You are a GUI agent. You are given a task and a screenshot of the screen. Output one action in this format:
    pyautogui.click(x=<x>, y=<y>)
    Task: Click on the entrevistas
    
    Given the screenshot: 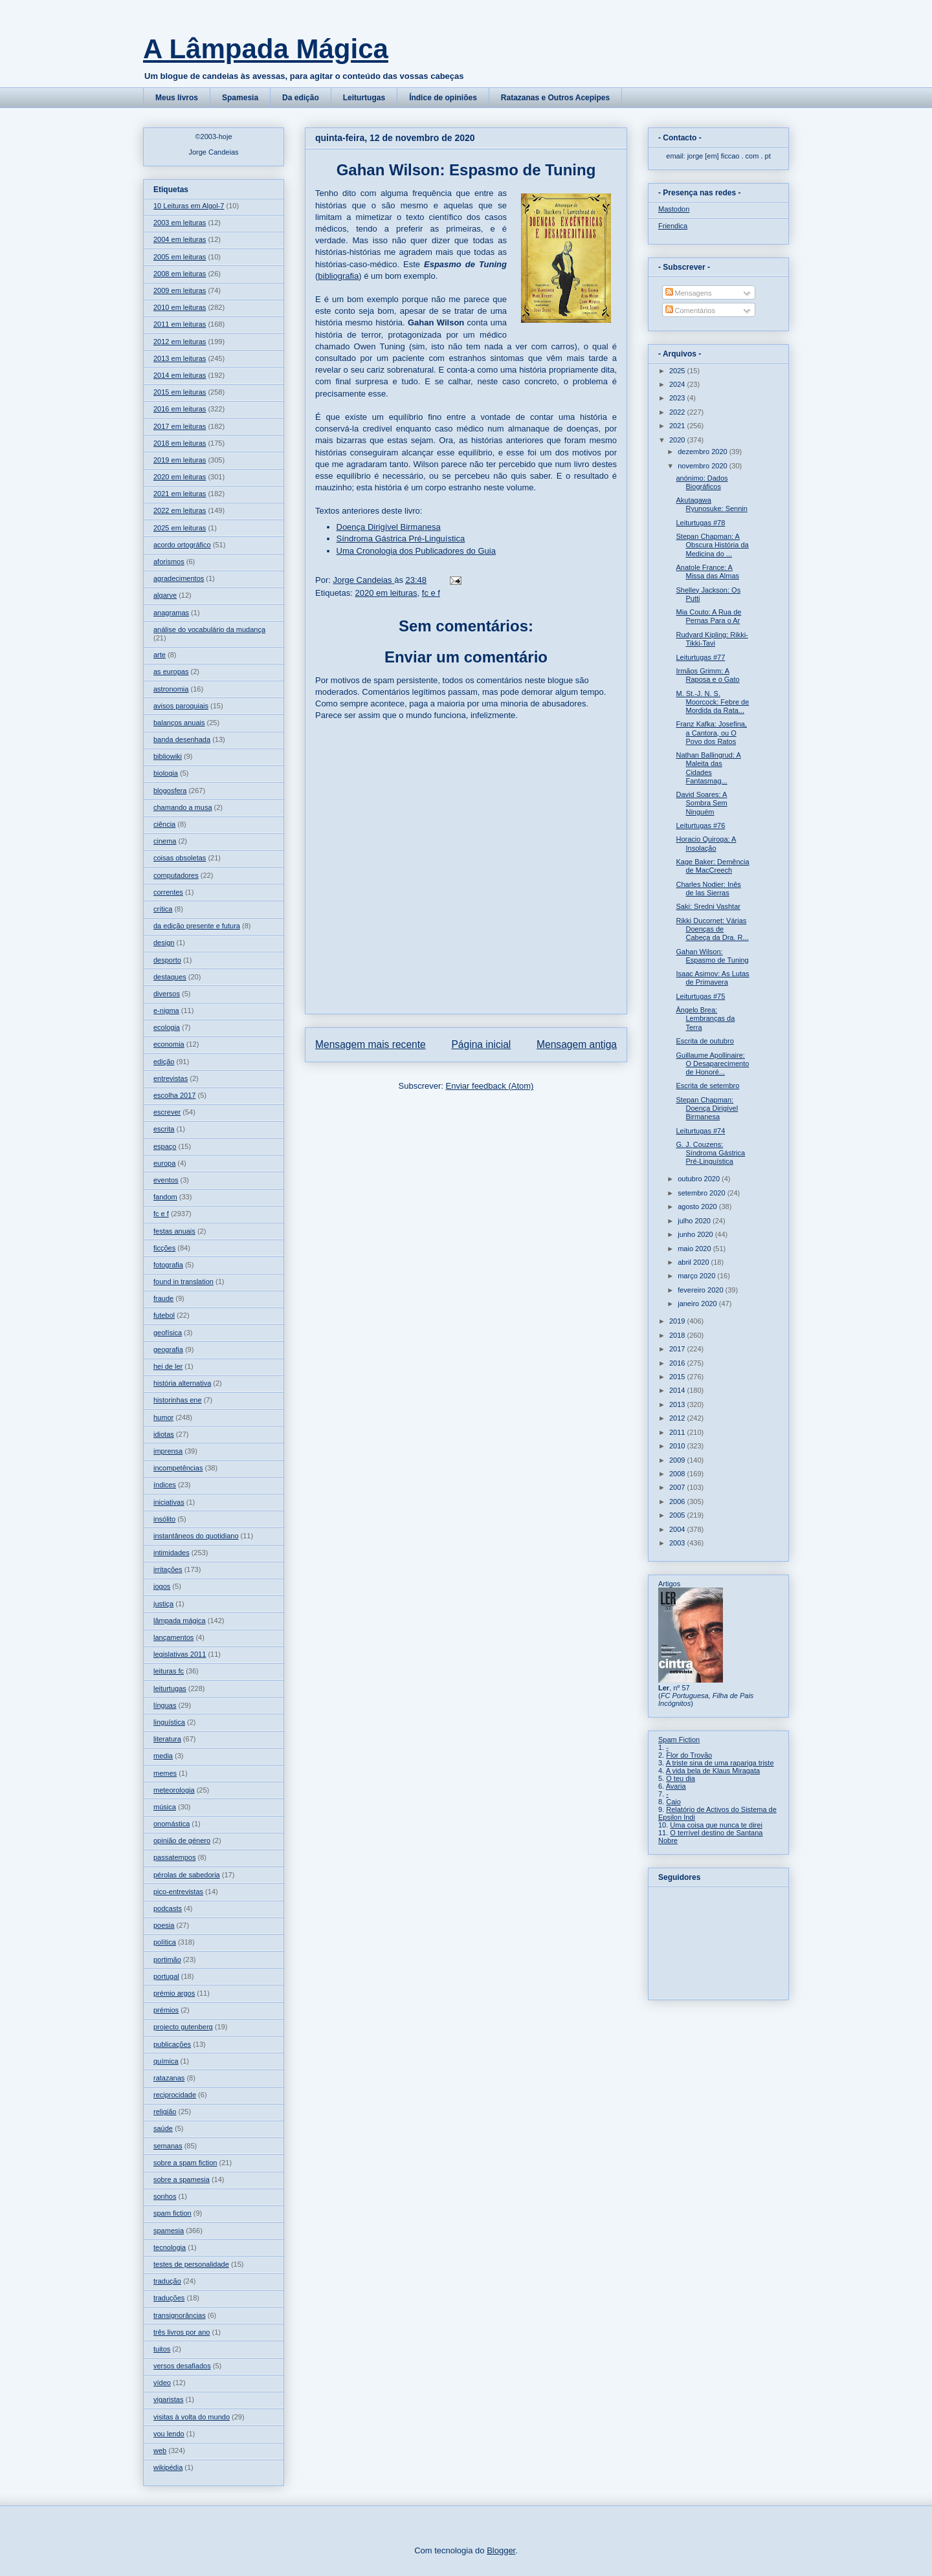 What is the action you would take?
    pyautogui.click(x=170, y=1078)
    